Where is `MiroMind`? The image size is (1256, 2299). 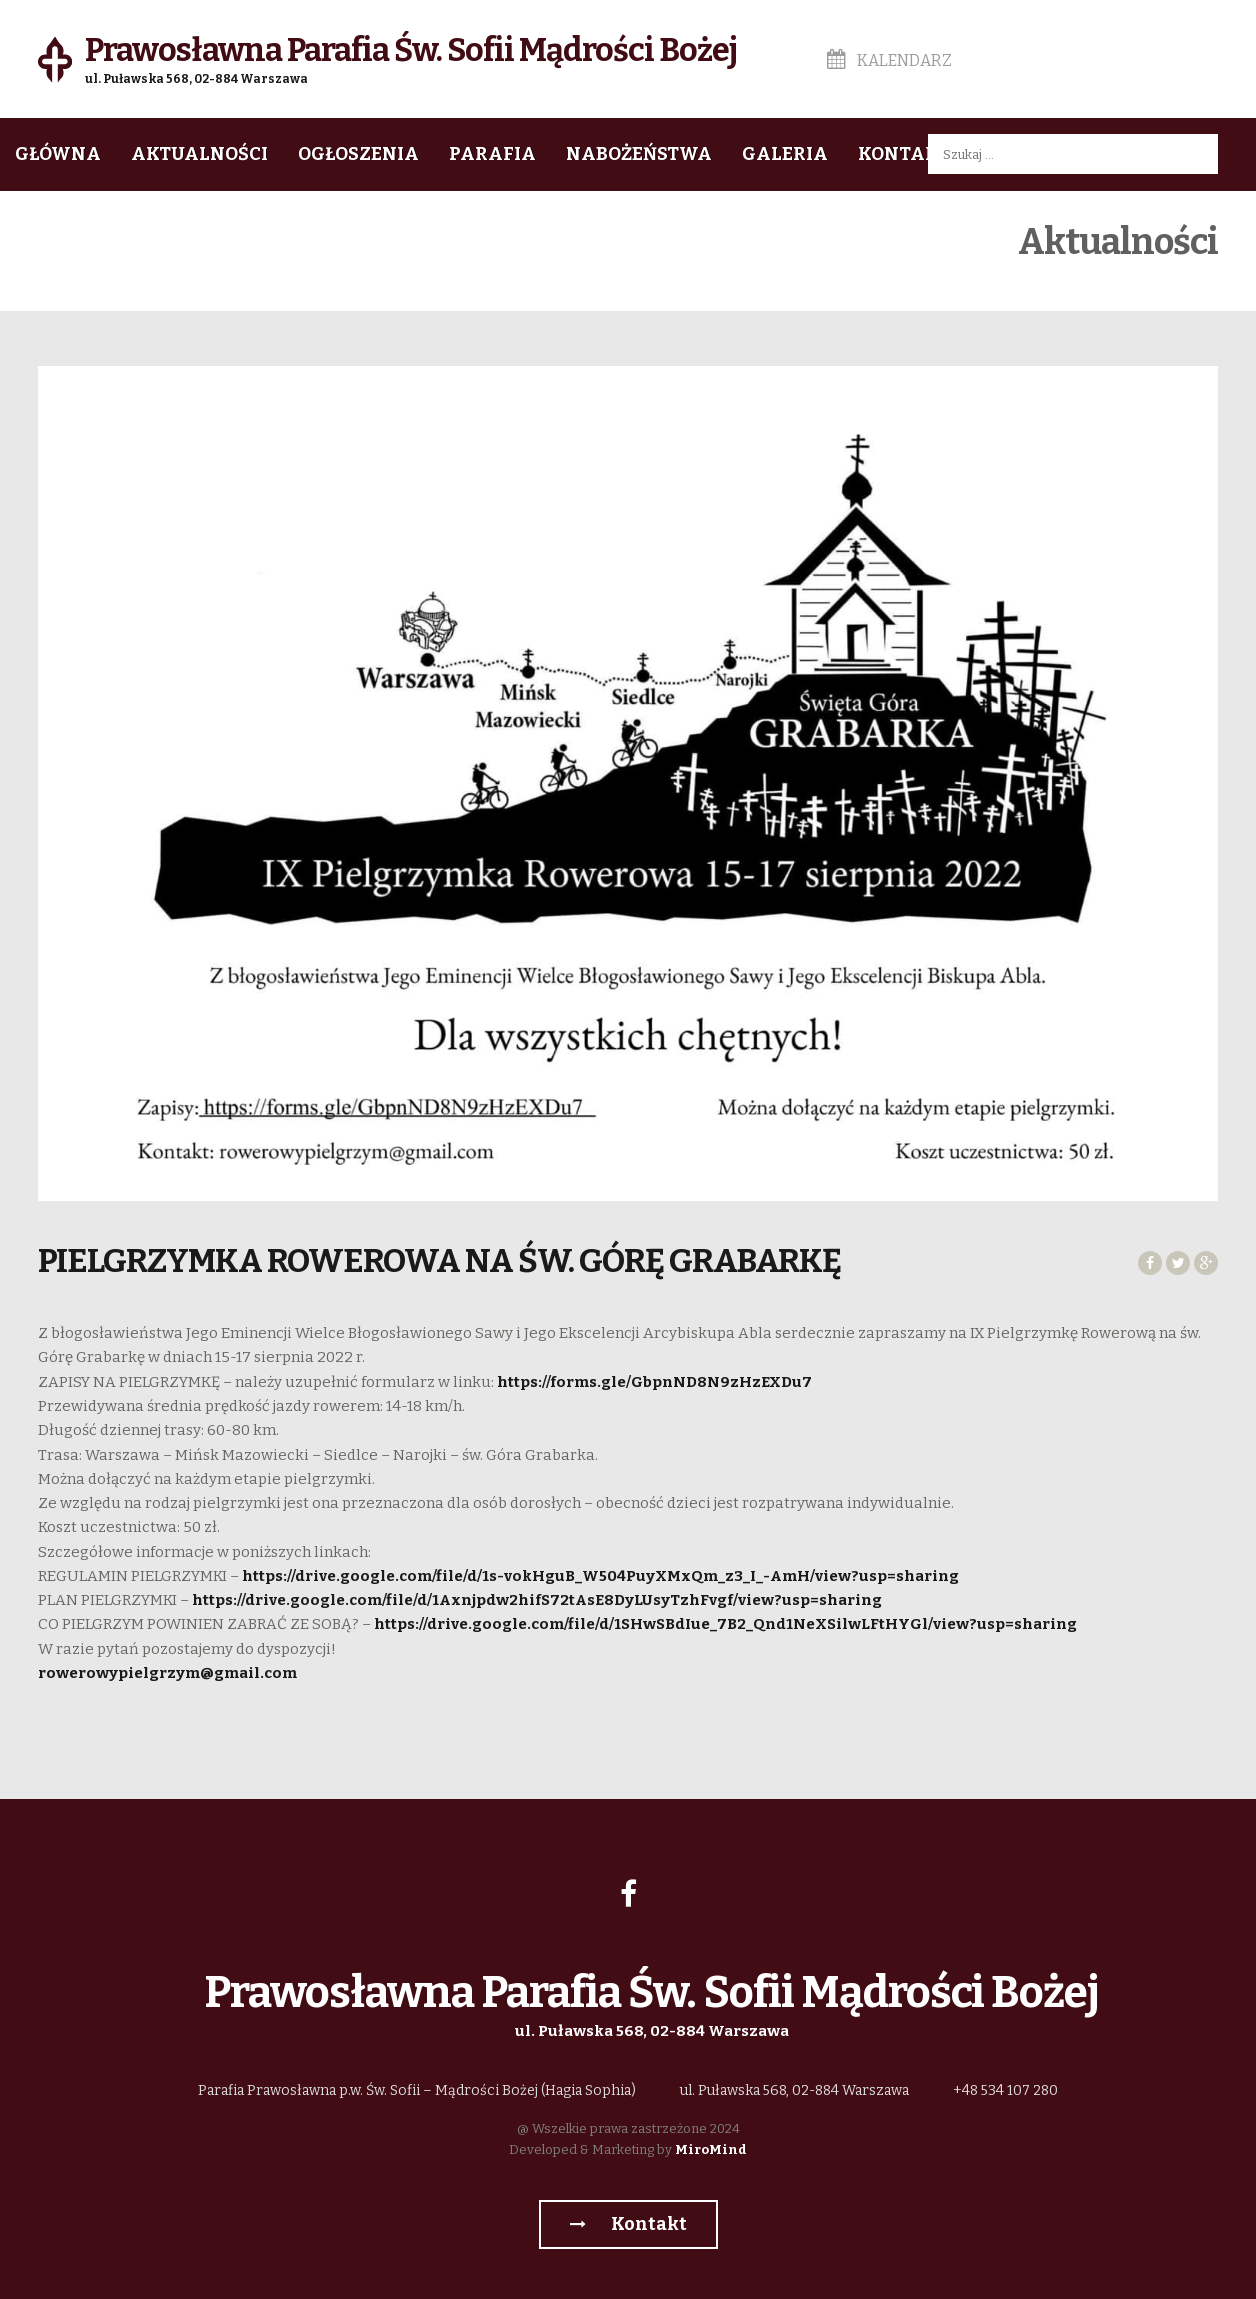 MiroMind is located at coordinates (711, 2149).